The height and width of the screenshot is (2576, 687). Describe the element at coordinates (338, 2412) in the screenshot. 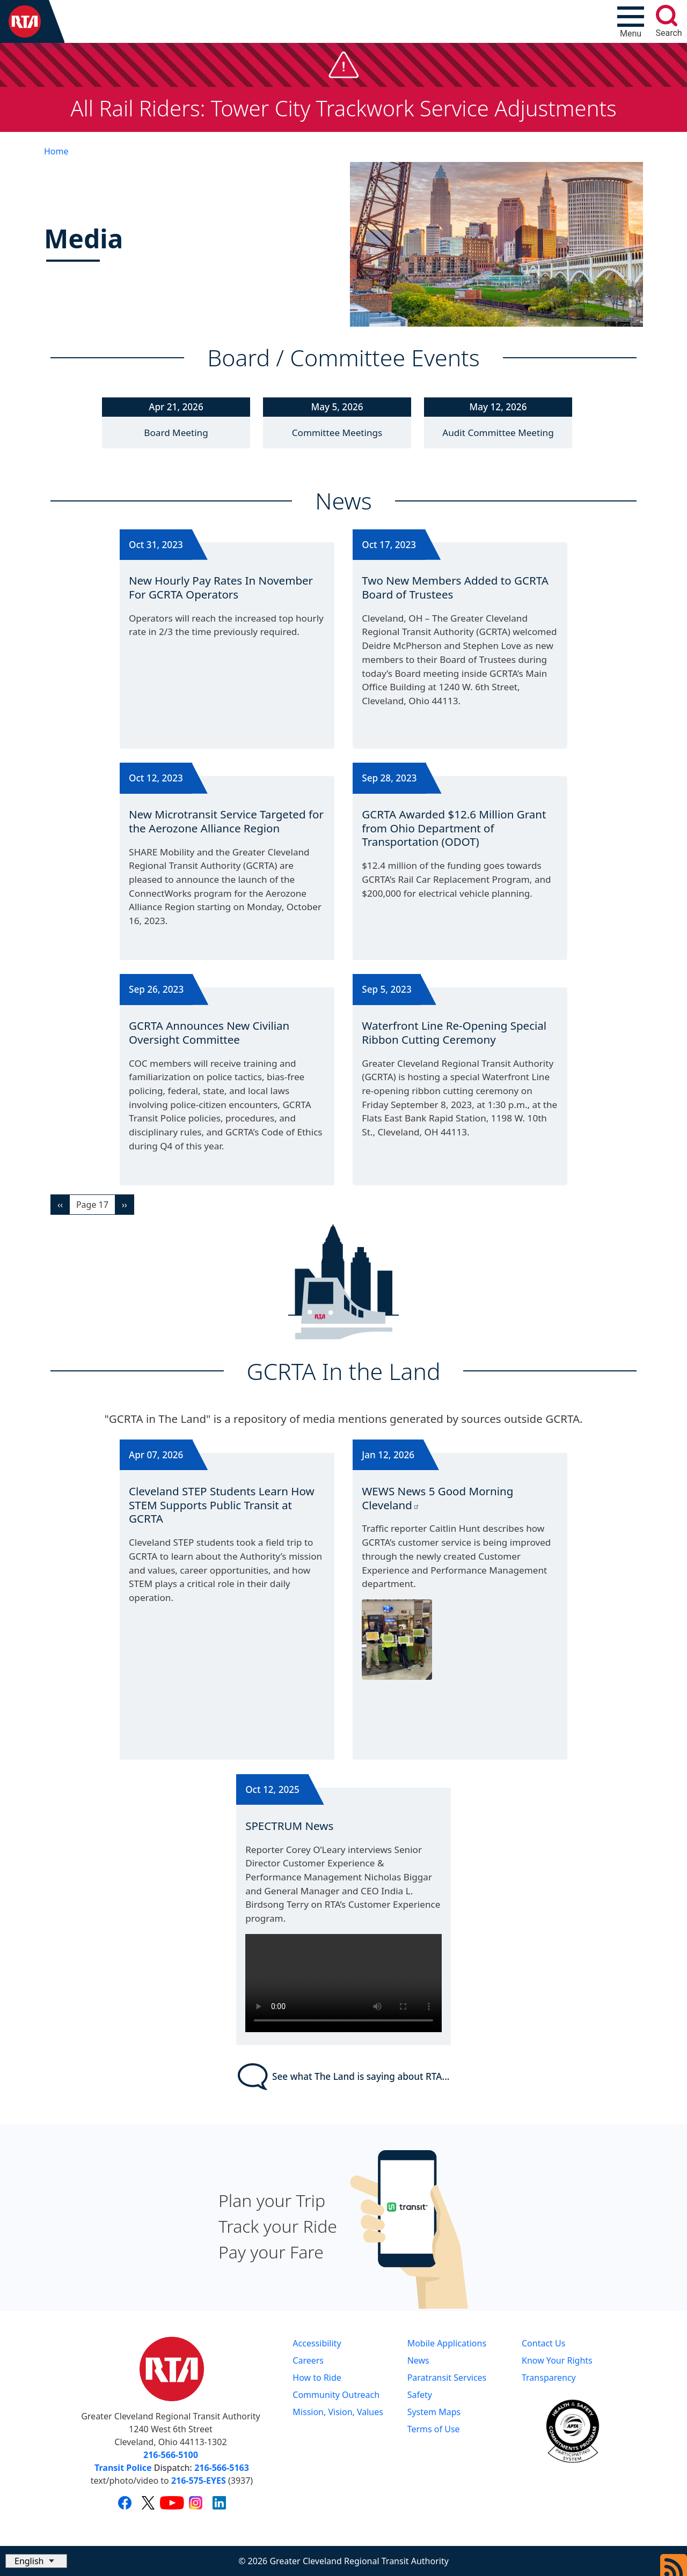

I see `Mission, Vision, Values` at that location.